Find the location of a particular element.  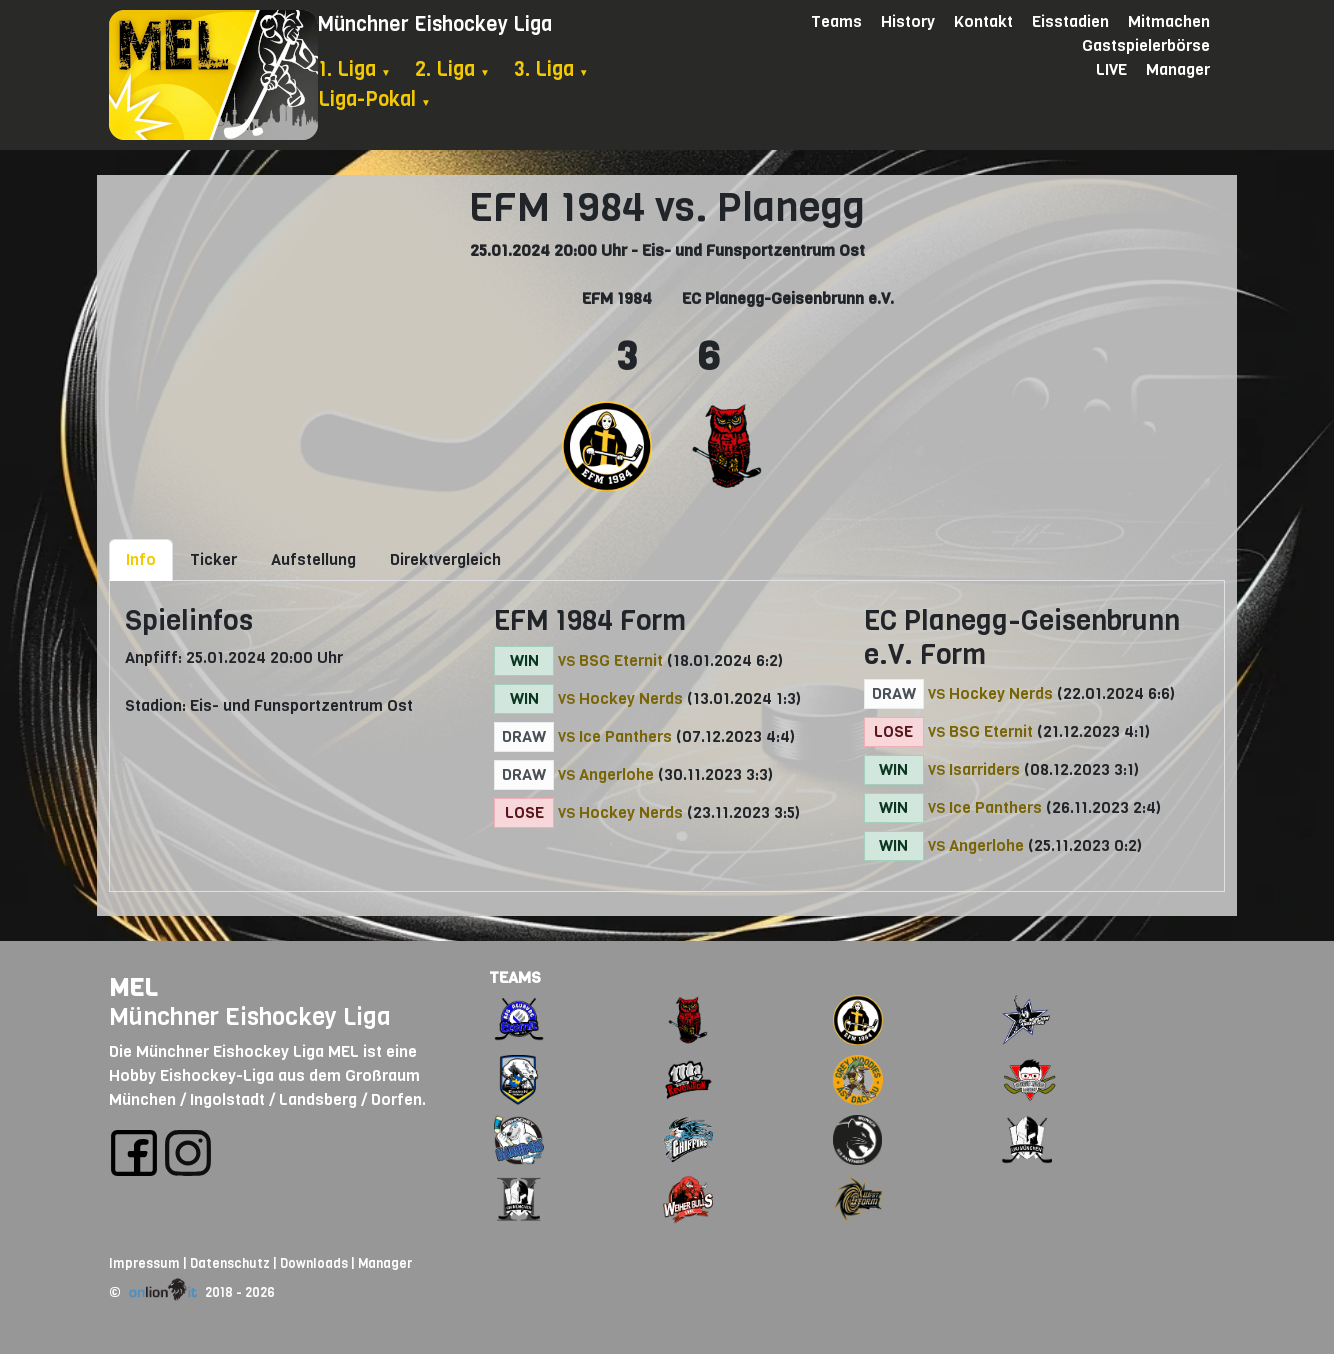

Kontakt is located at coordinates (983, 21).